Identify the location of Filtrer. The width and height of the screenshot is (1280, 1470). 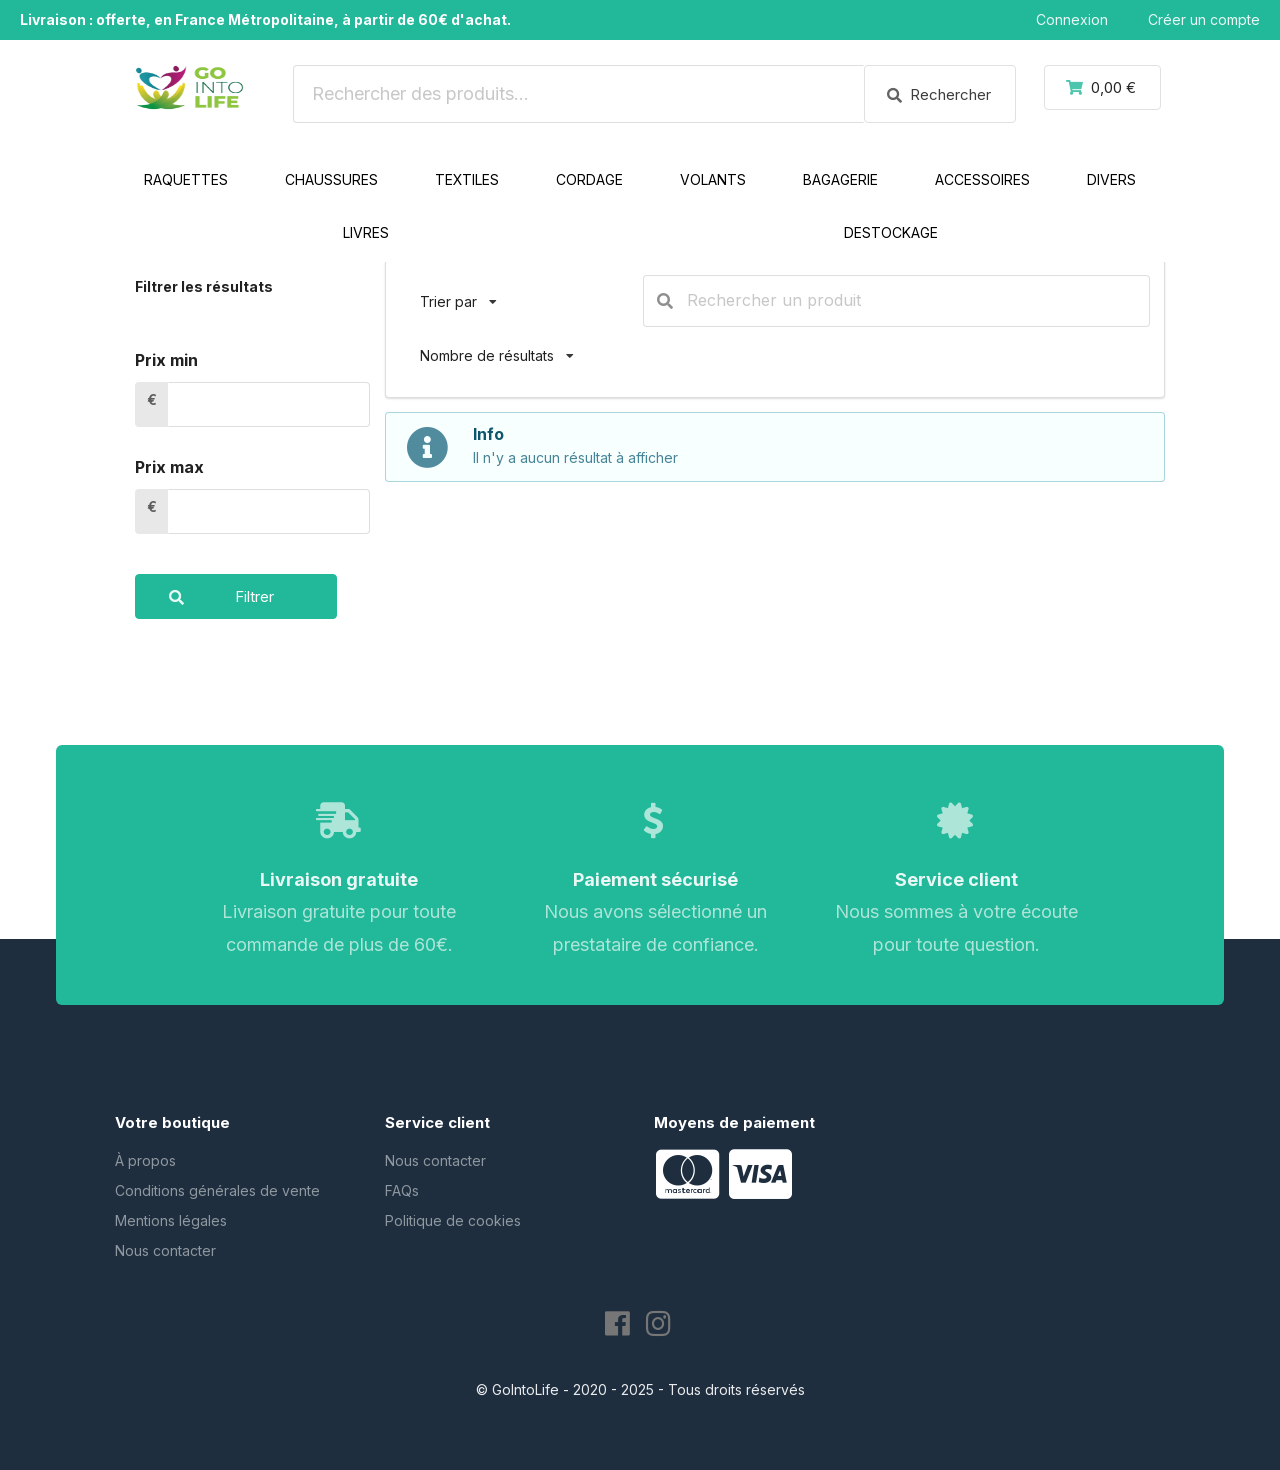
(205, 596).